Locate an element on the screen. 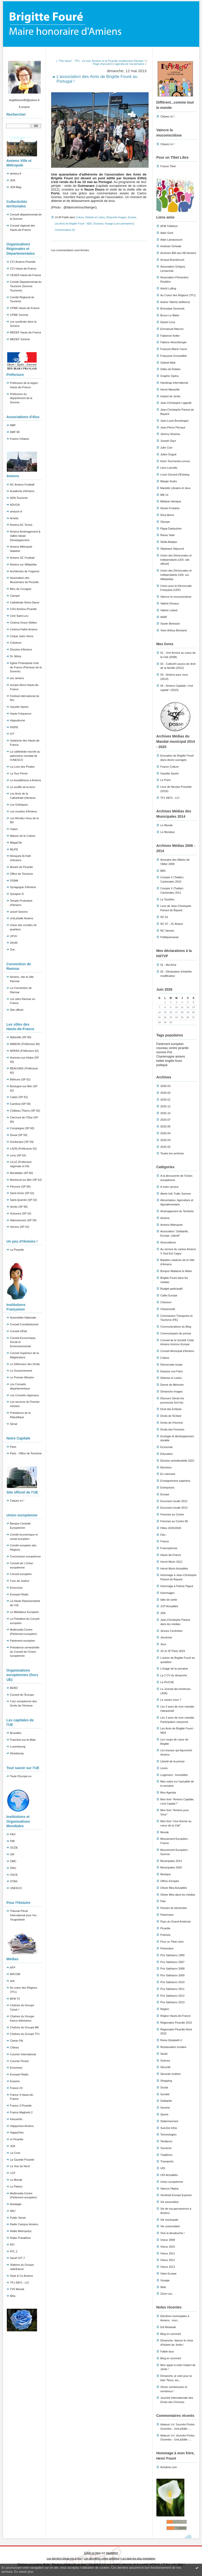 The image size is (202, 2576). AMIENS (Préfecture 80) is located at coordinates (25, 1043).